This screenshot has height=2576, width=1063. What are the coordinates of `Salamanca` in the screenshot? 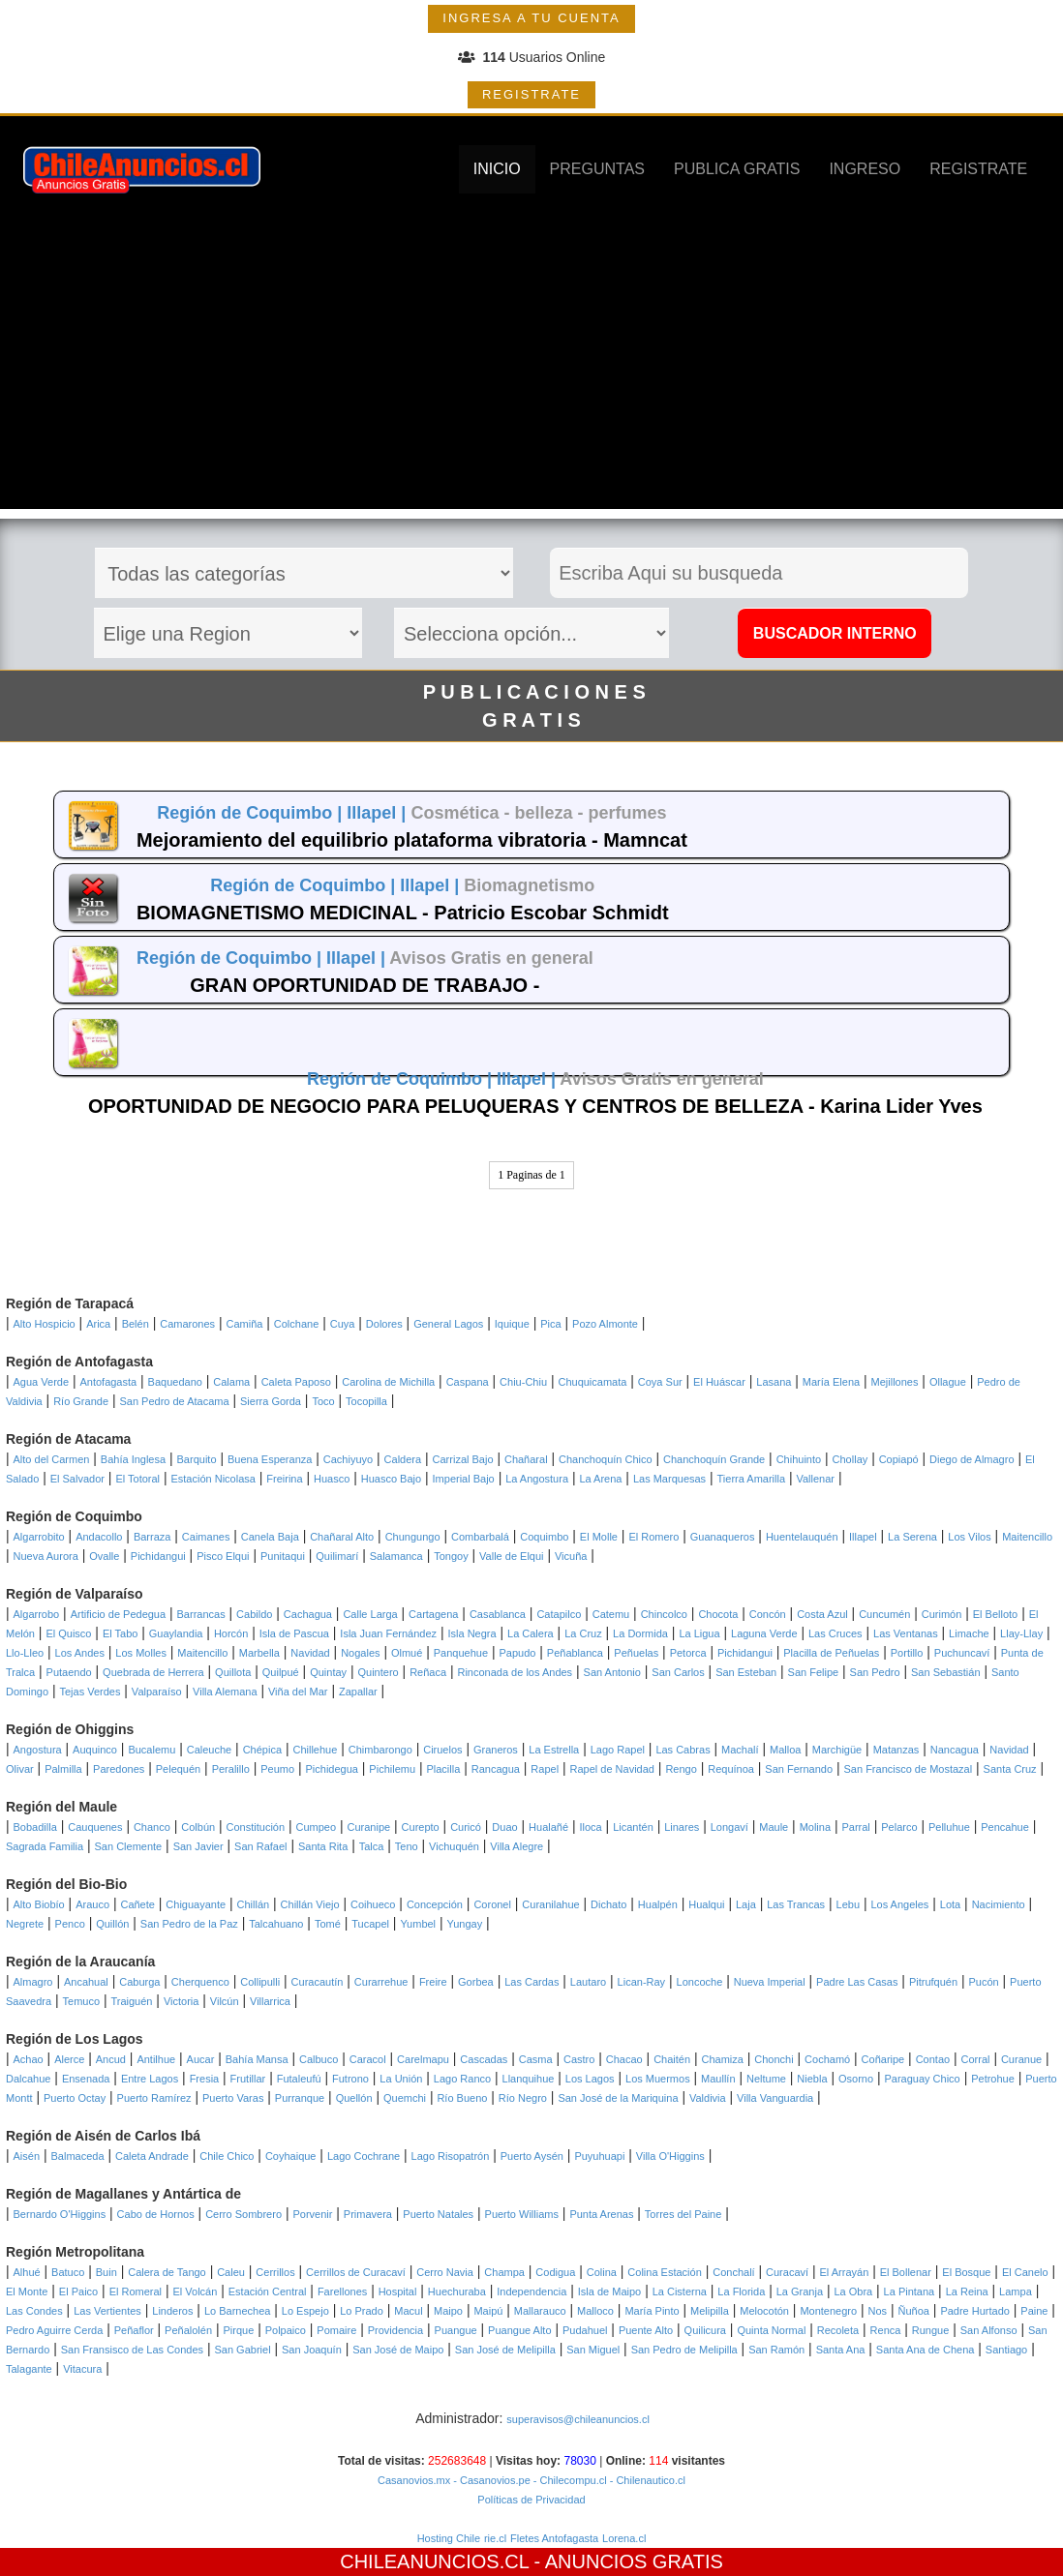 It's located at (396, 1556).